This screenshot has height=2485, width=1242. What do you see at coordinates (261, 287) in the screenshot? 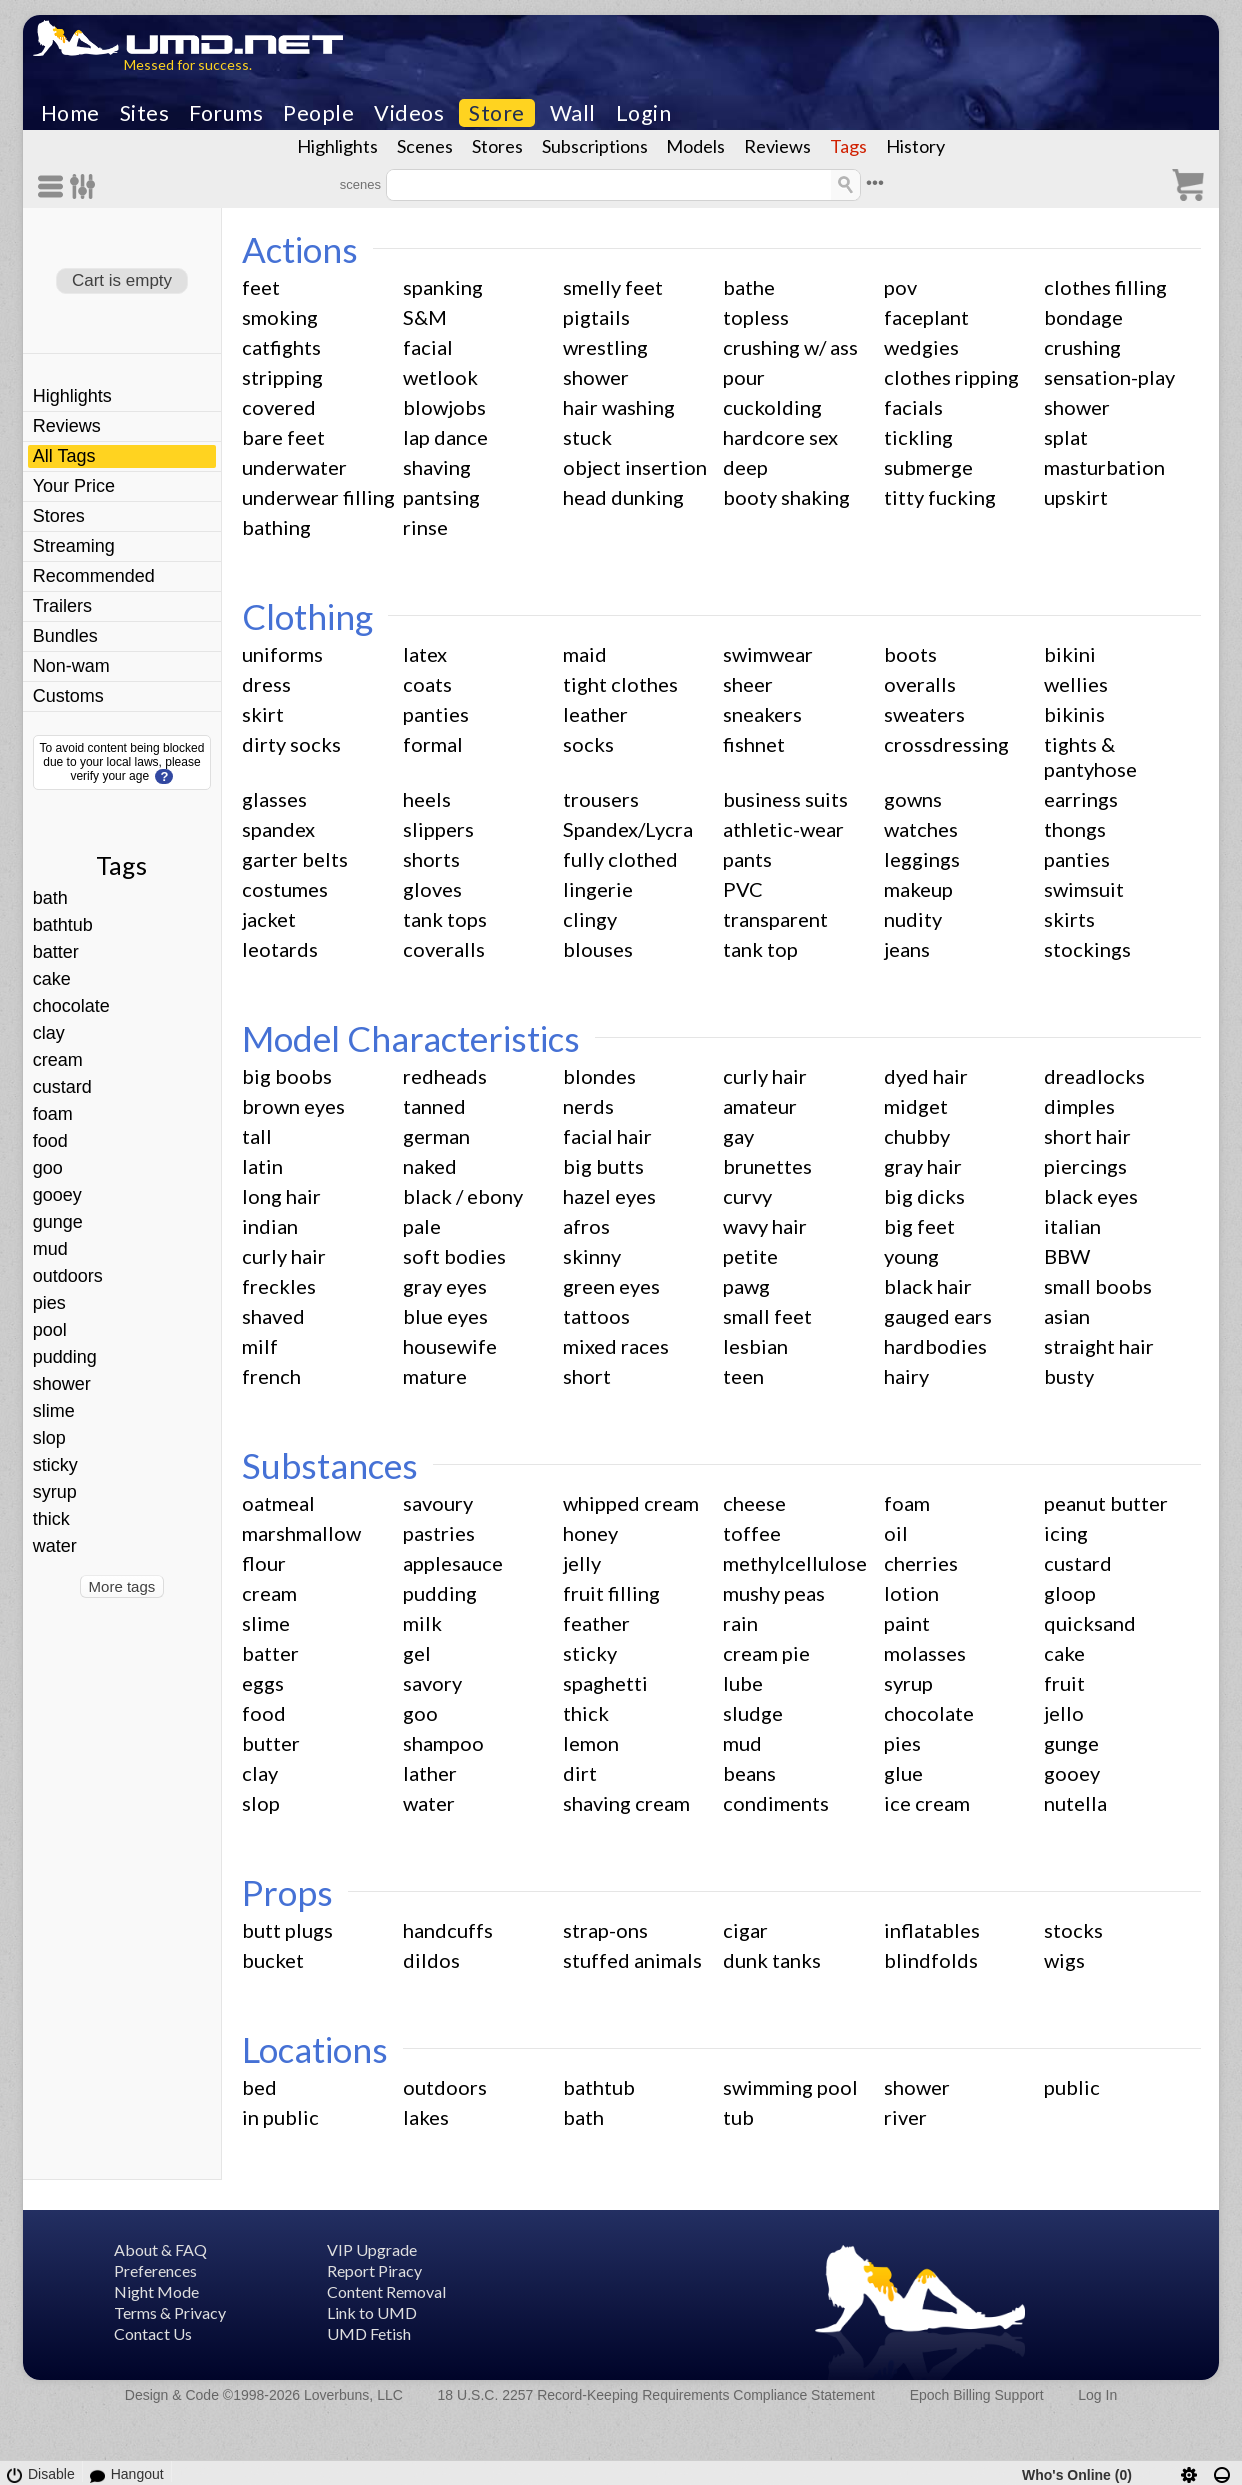
I see `feet` at bounding box center [261, 287].